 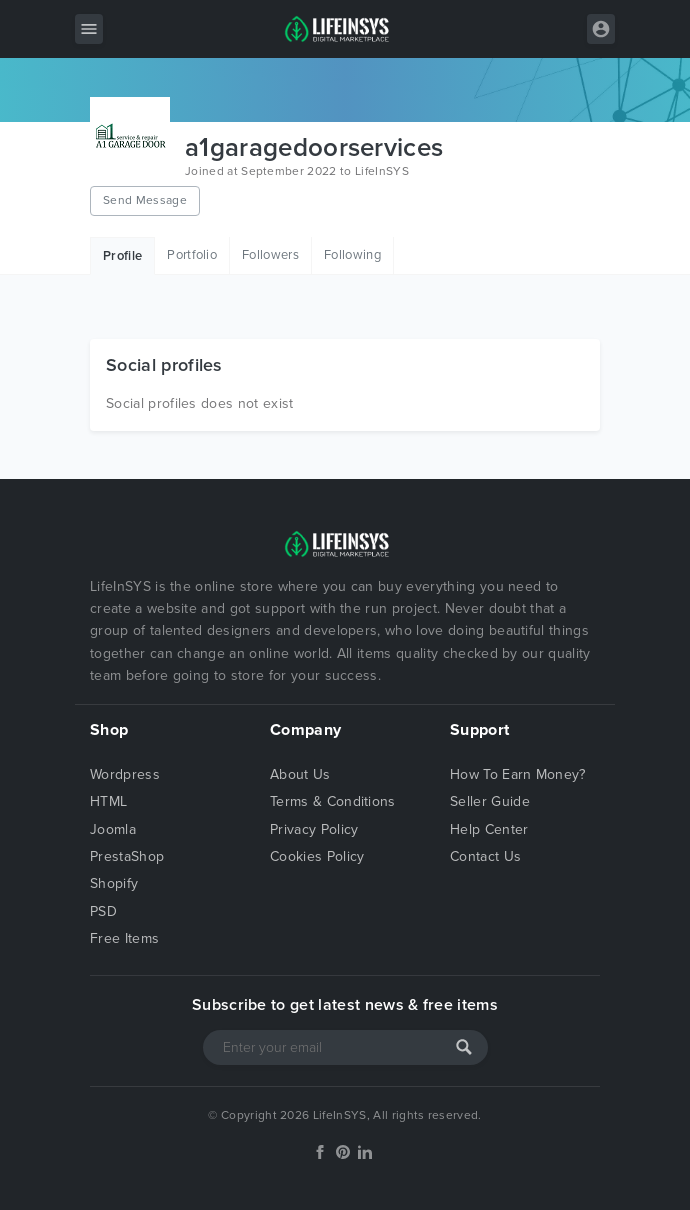 What do you see at coordinates (125, 774) in the screenshot?
I see `Wordpress` at bounding box center [125, 774].